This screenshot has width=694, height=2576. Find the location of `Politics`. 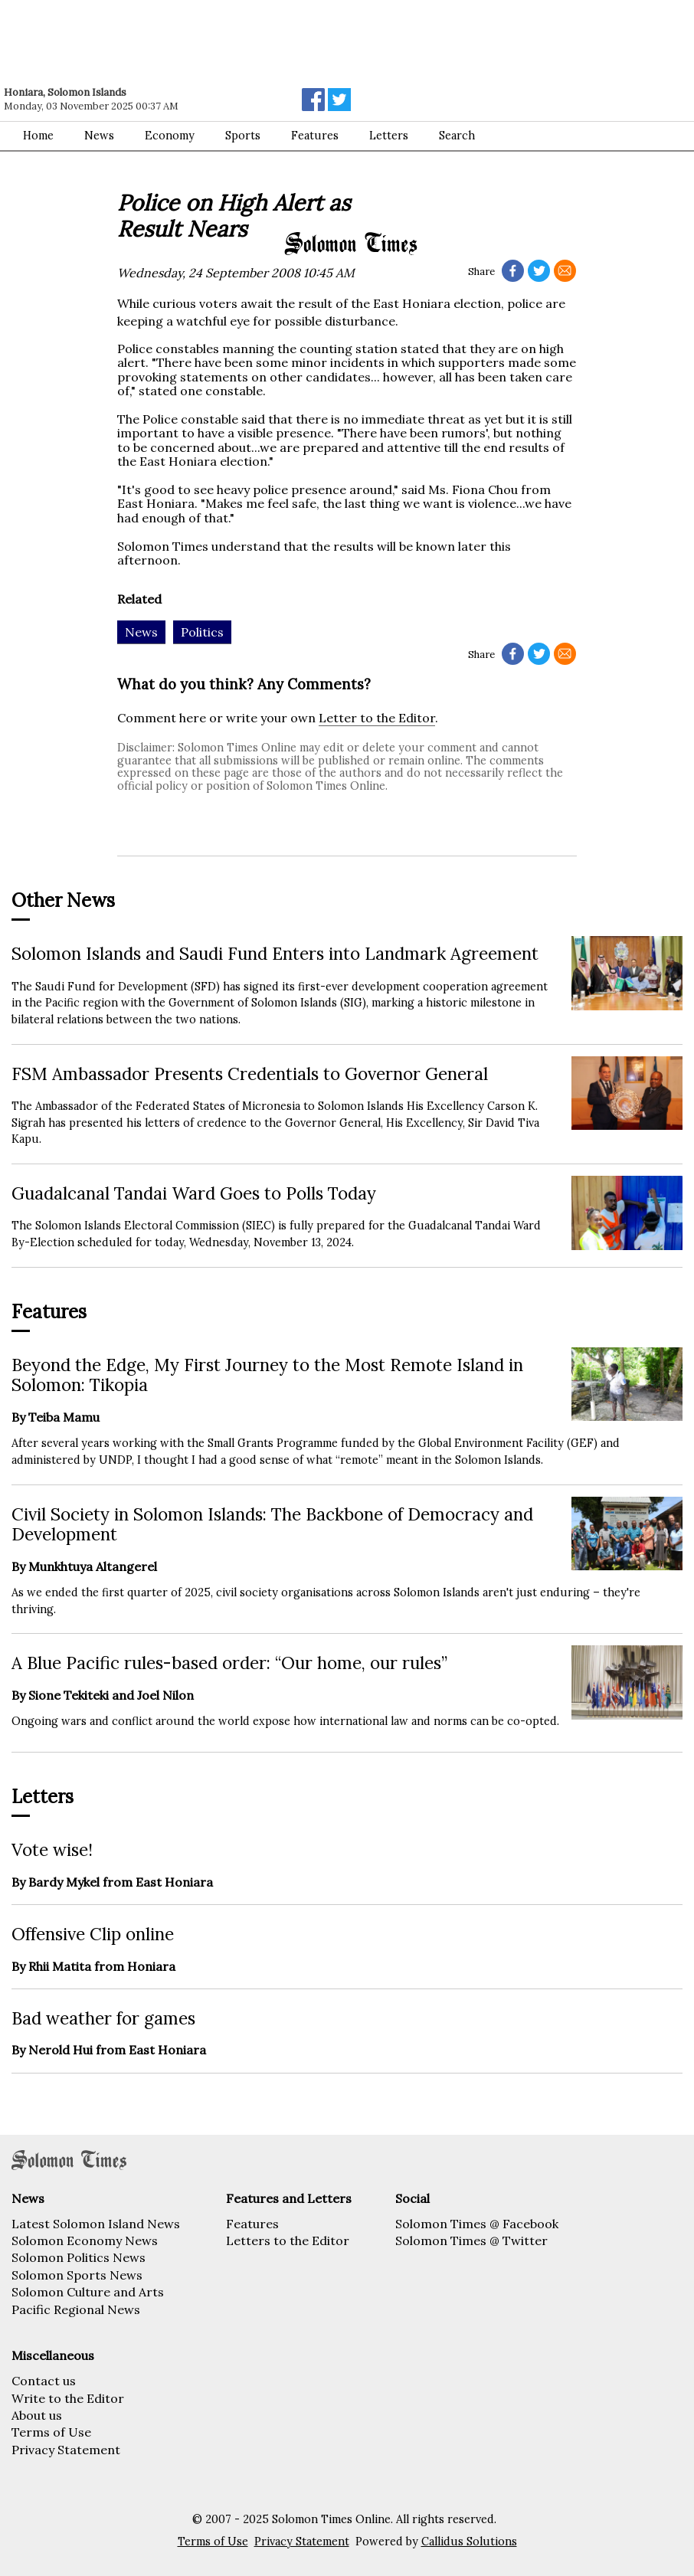

Politics is located at coordinates (202, 632).